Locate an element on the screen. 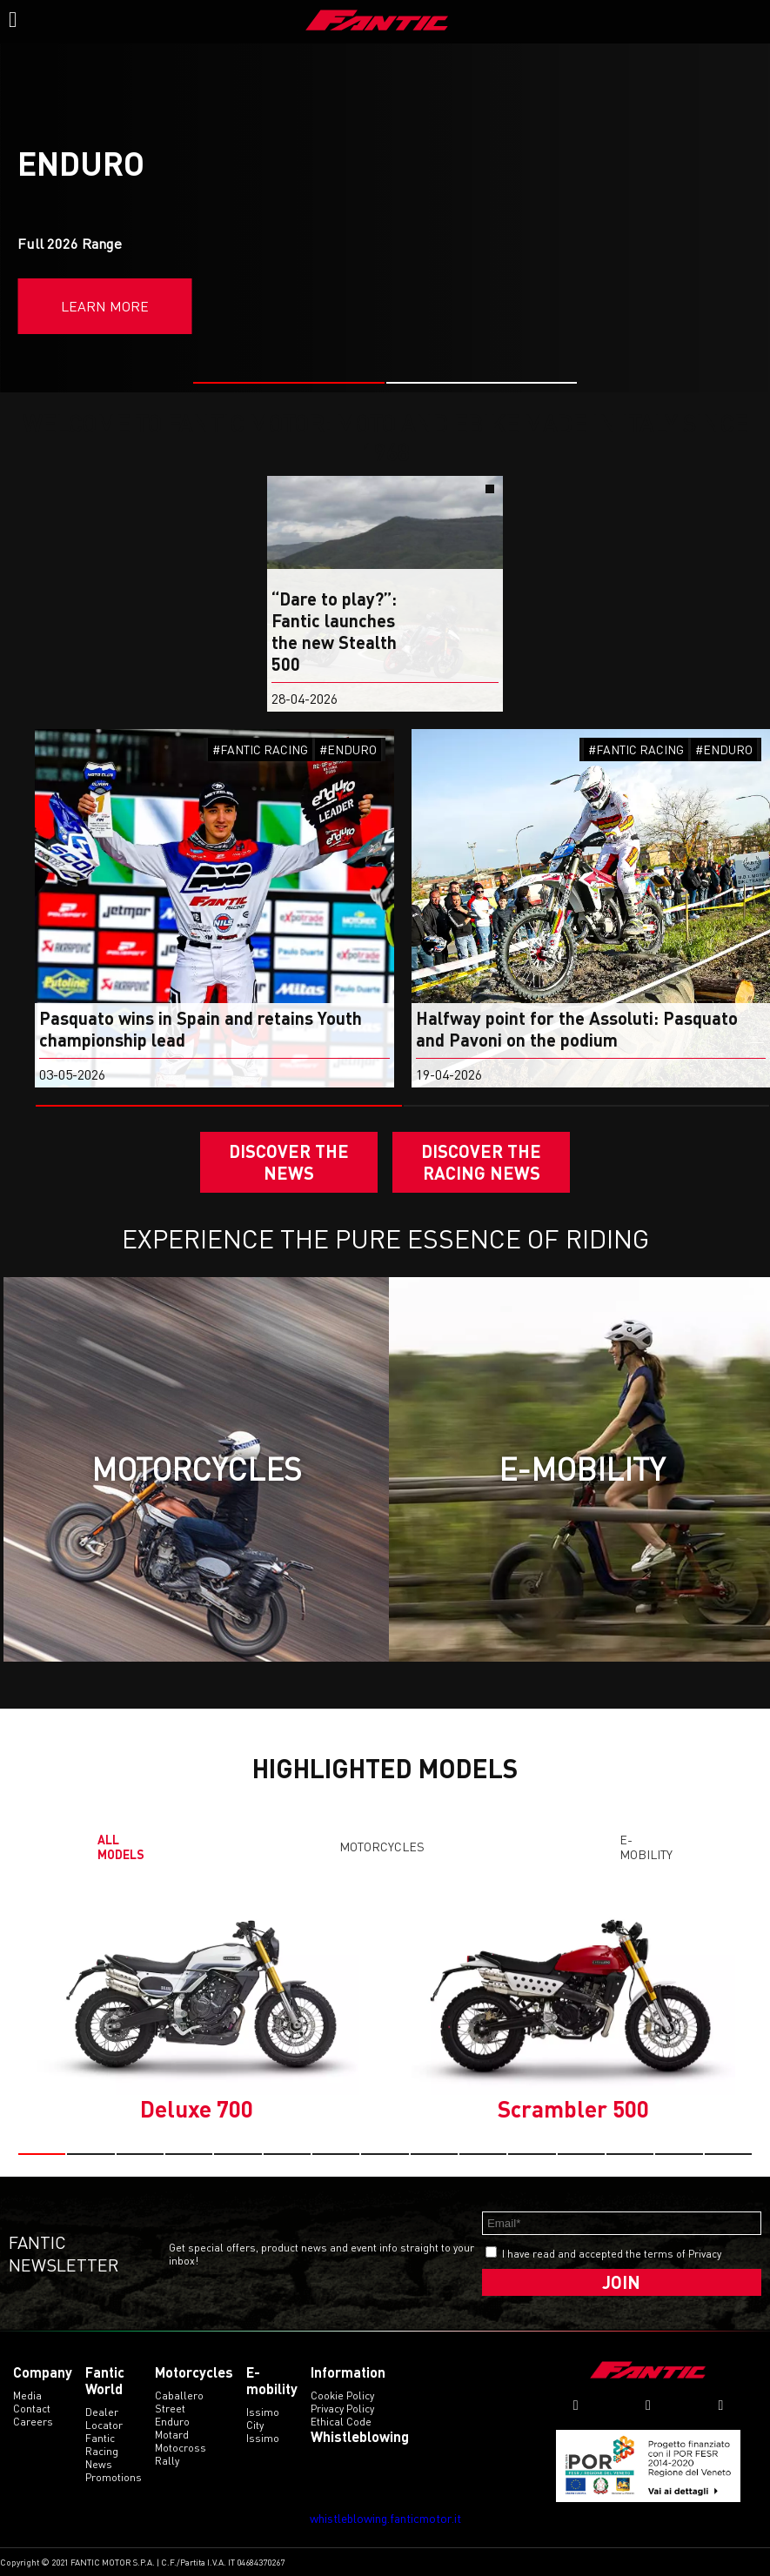  street is located at coordinates (170, 2408).